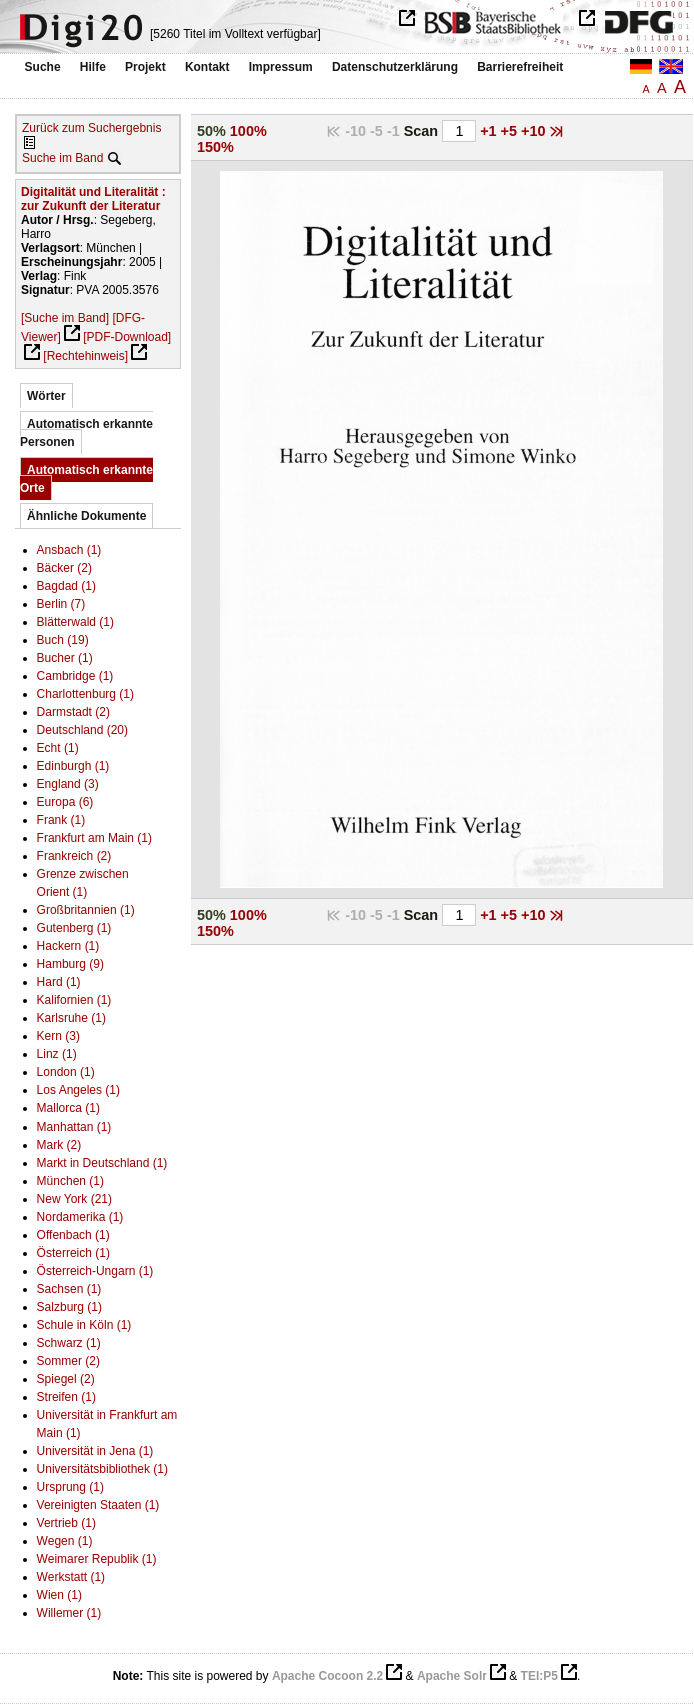 Image resolution: width=694 pixels, height=1704 pixels. I want to click on Bagdad (1), so click(66, 586).